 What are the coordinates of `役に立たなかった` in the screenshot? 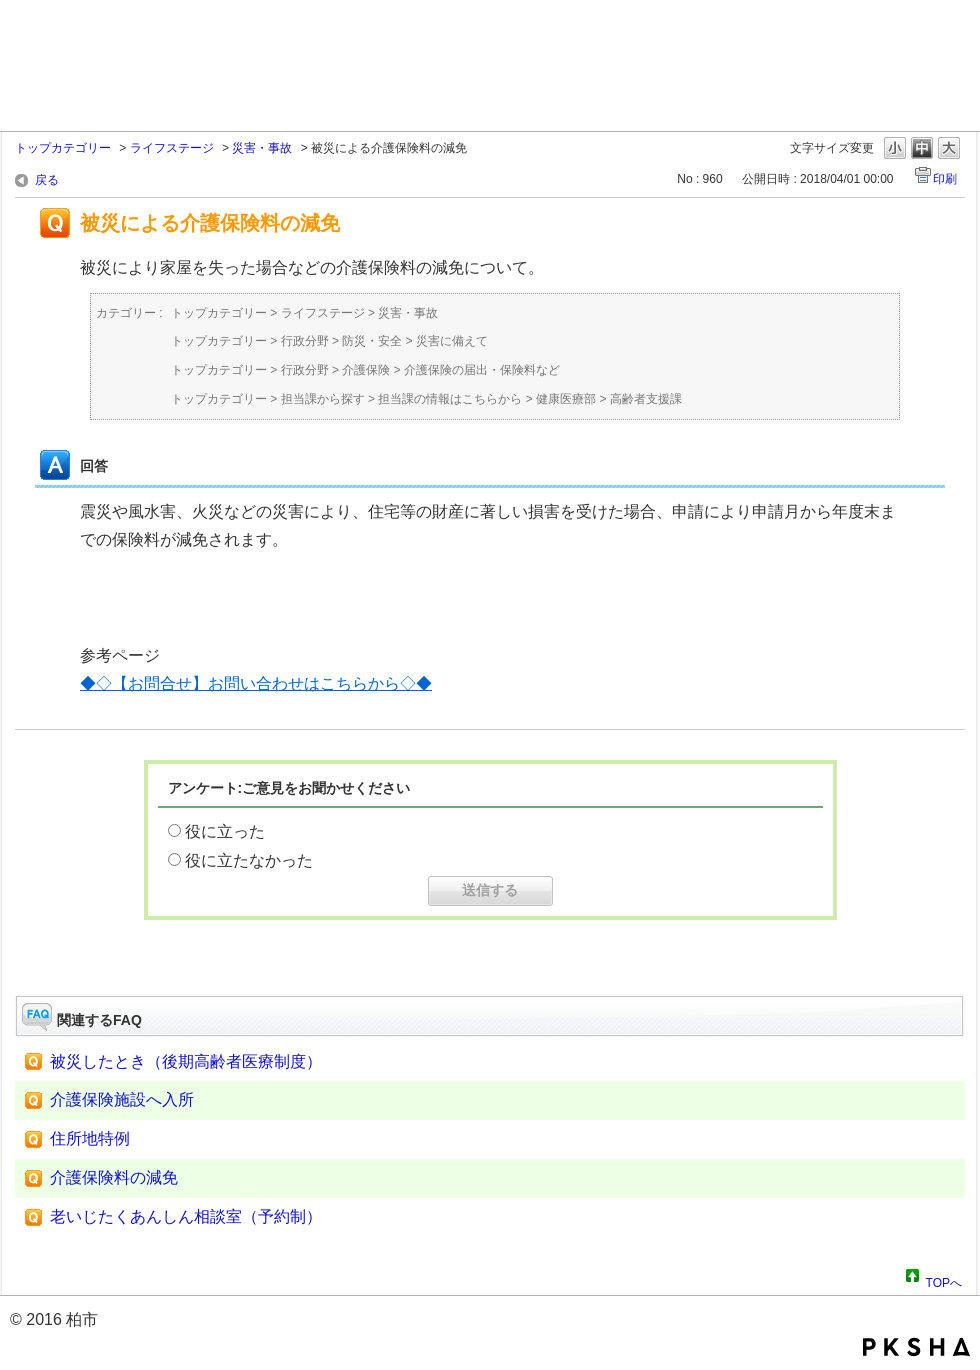 It's located at (249, 860).